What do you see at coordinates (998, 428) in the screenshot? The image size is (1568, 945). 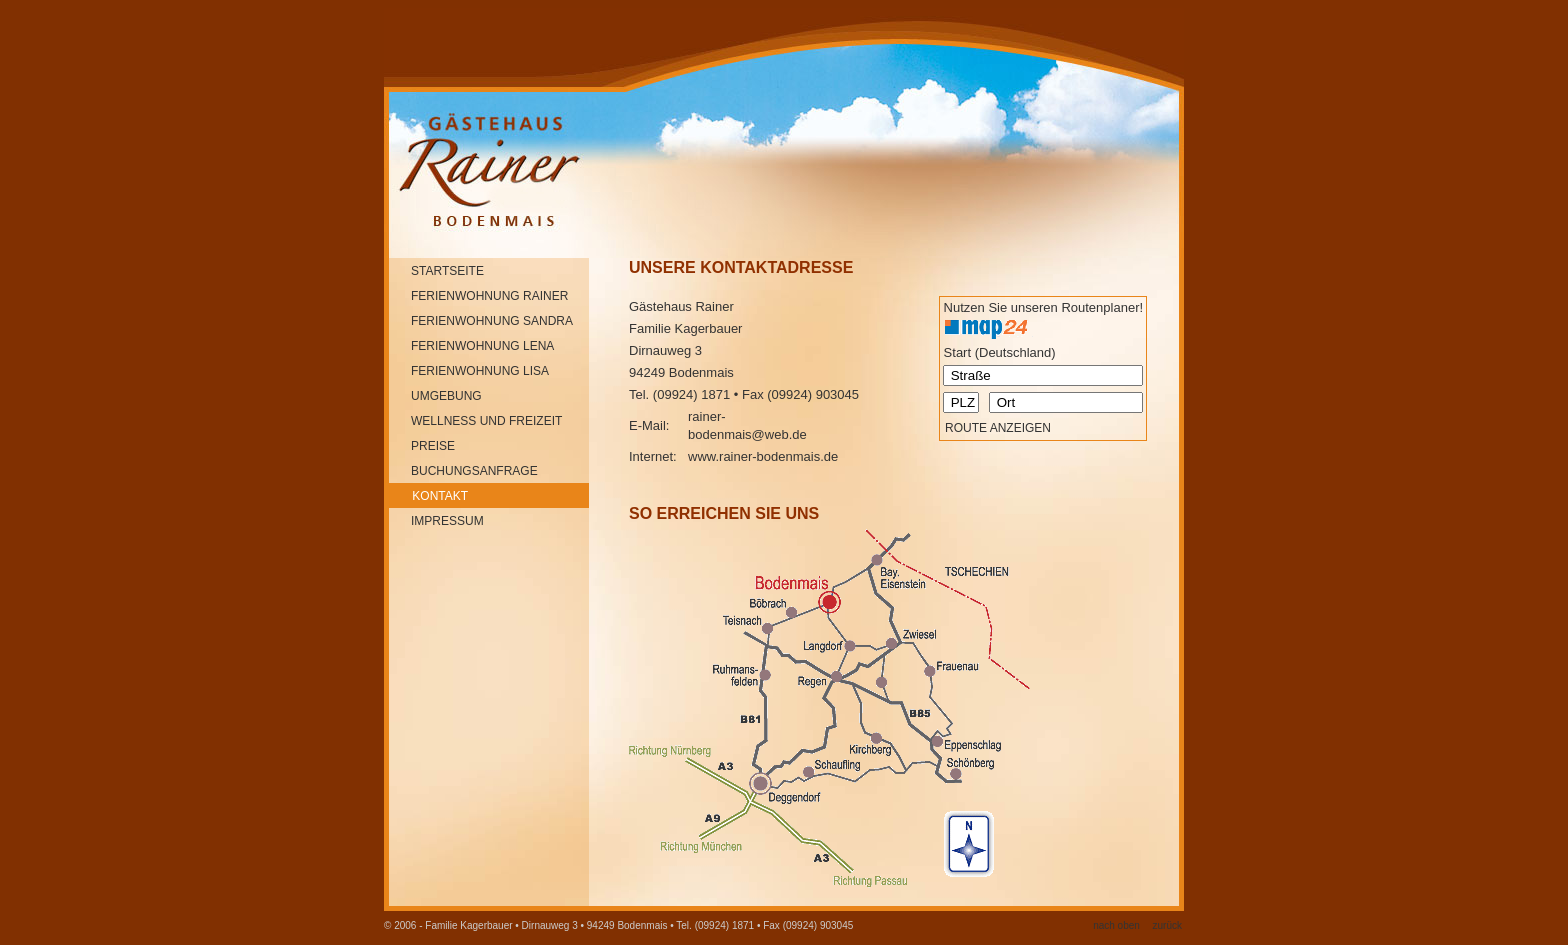 I see `Route anzeigen` at bounding box center [998, 428].